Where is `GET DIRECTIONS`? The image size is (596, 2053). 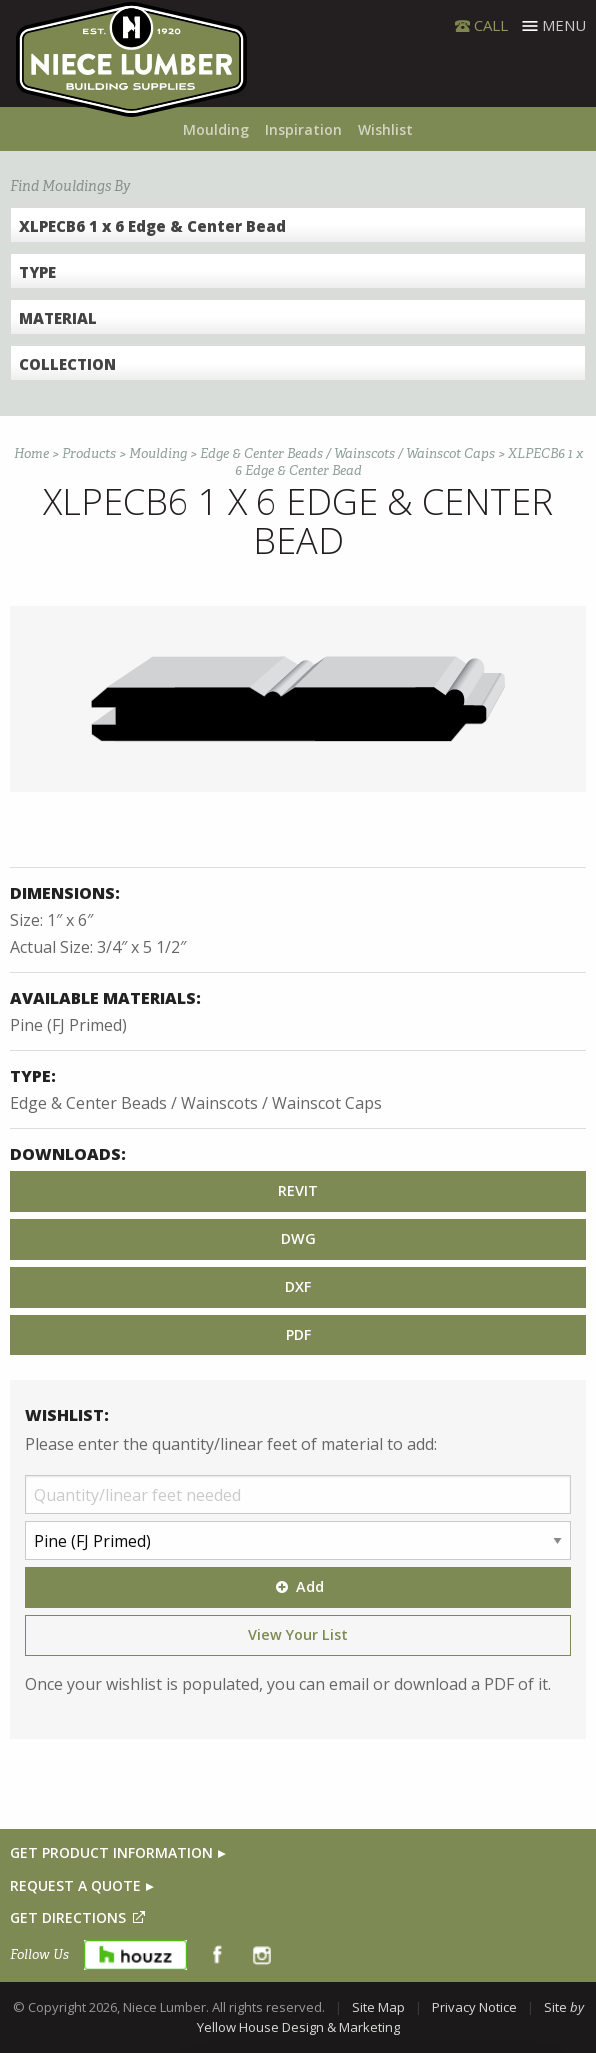 GET DIRECTIONS is located at coordinates (68, 1917).